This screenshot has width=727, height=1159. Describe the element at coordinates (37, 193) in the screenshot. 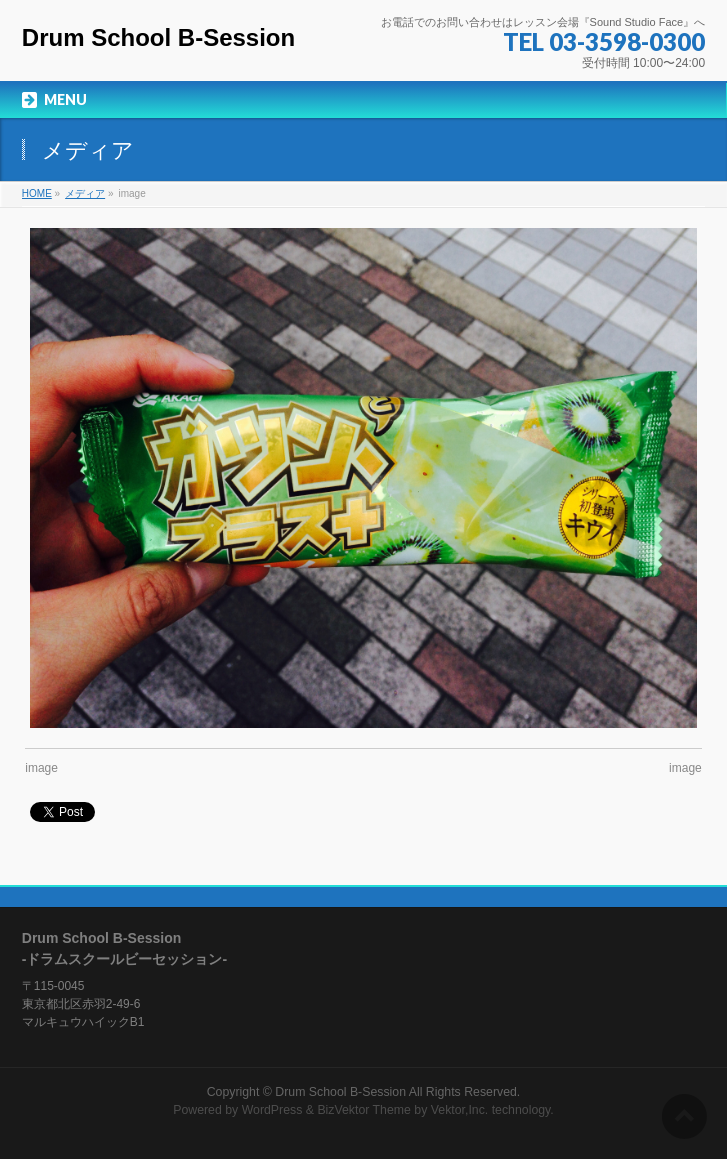

I see `HOME` at that location.